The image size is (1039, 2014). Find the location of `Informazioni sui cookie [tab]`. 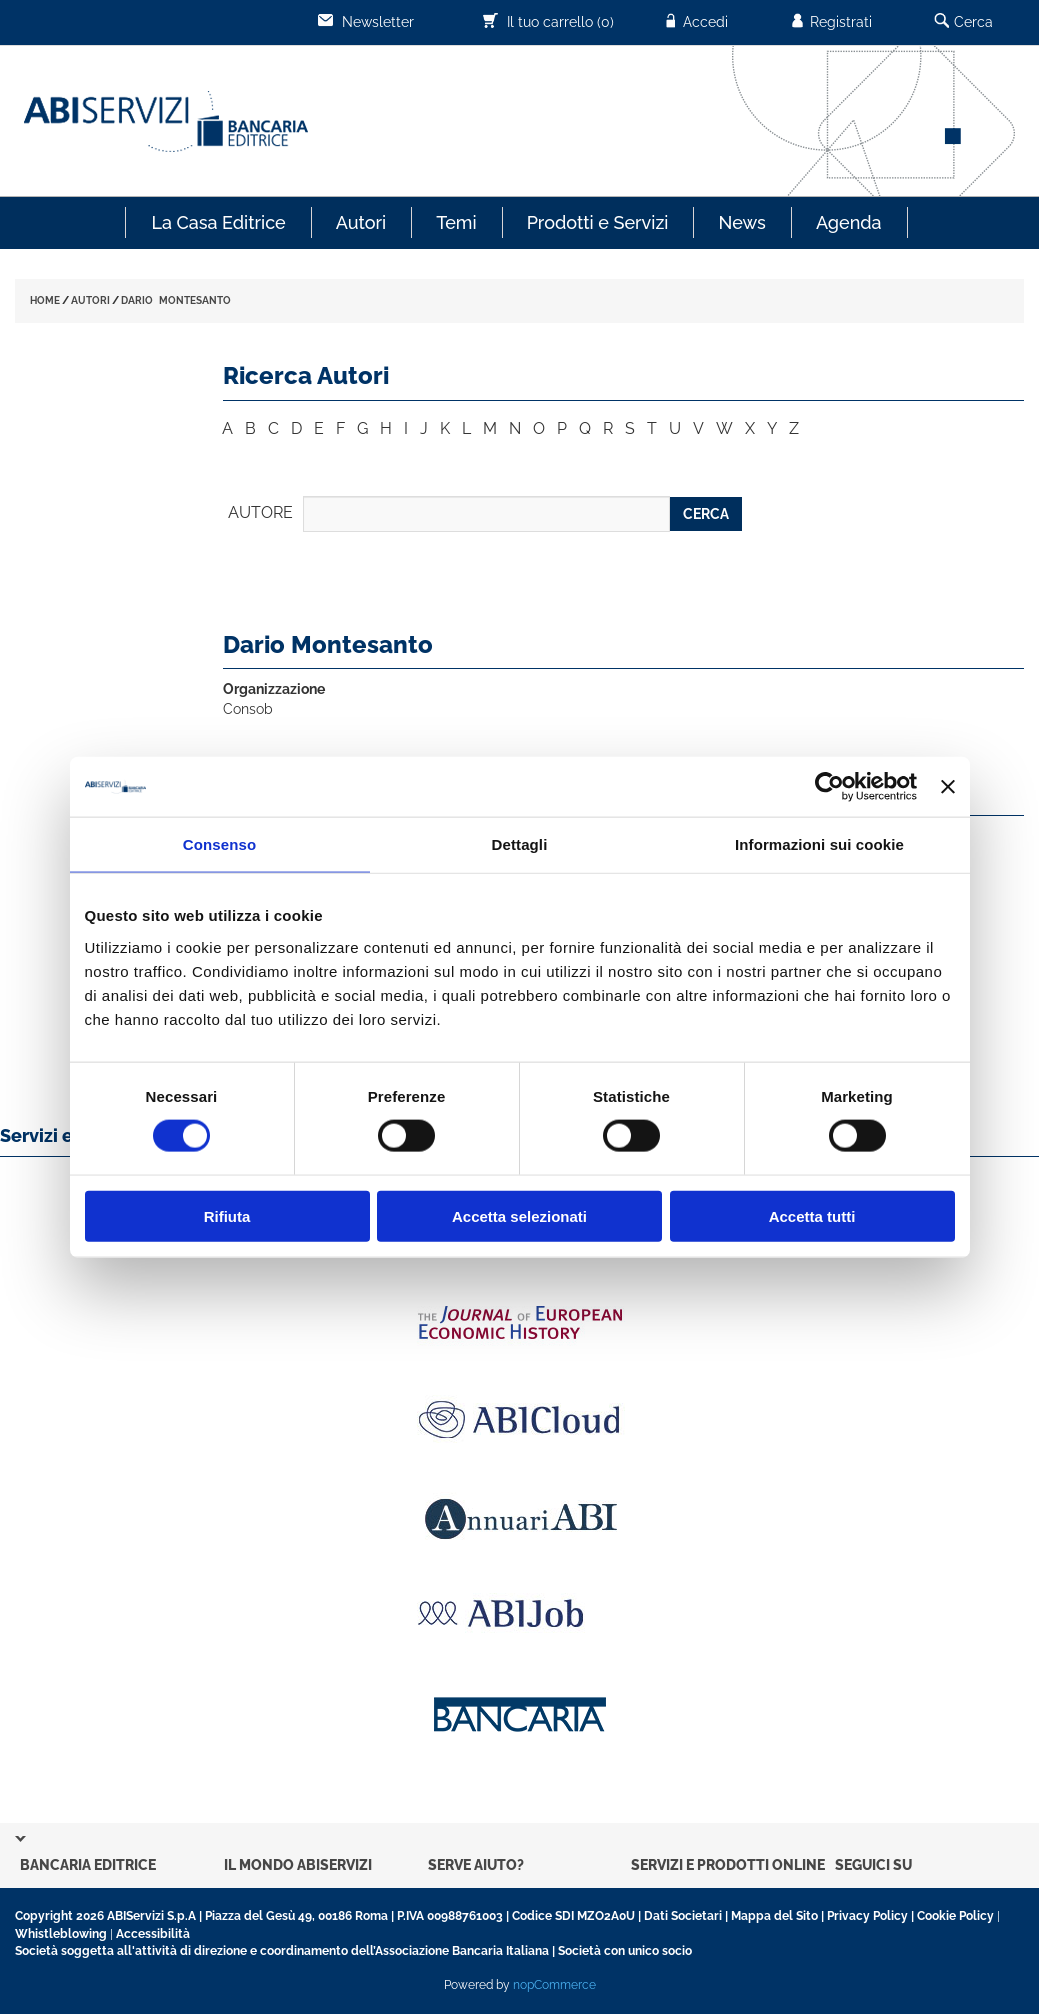

Informazioni sui cookie [tab] is located at coordinates (819, 844).